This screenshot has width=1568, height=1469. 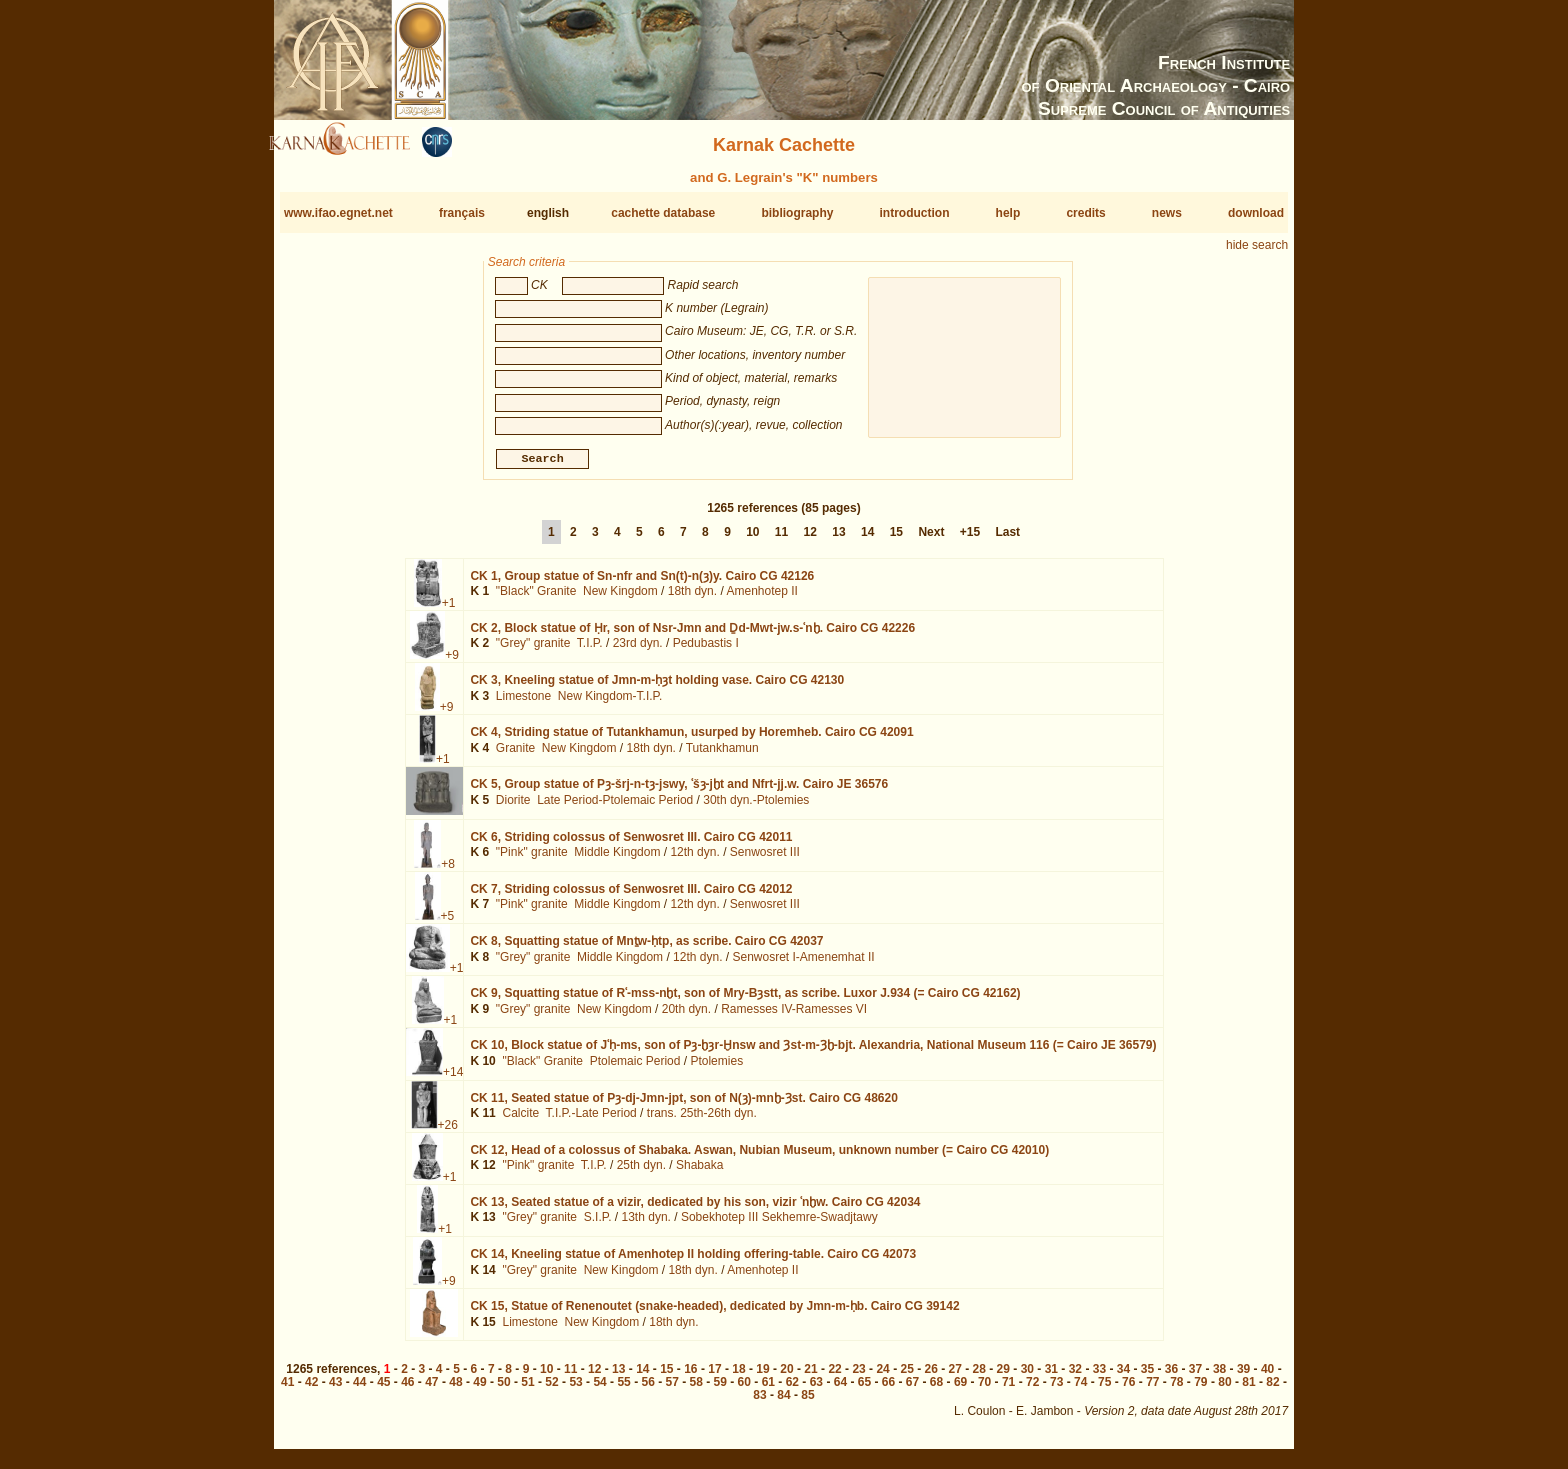 I want to click on +14, so click(x=453, y=1080).